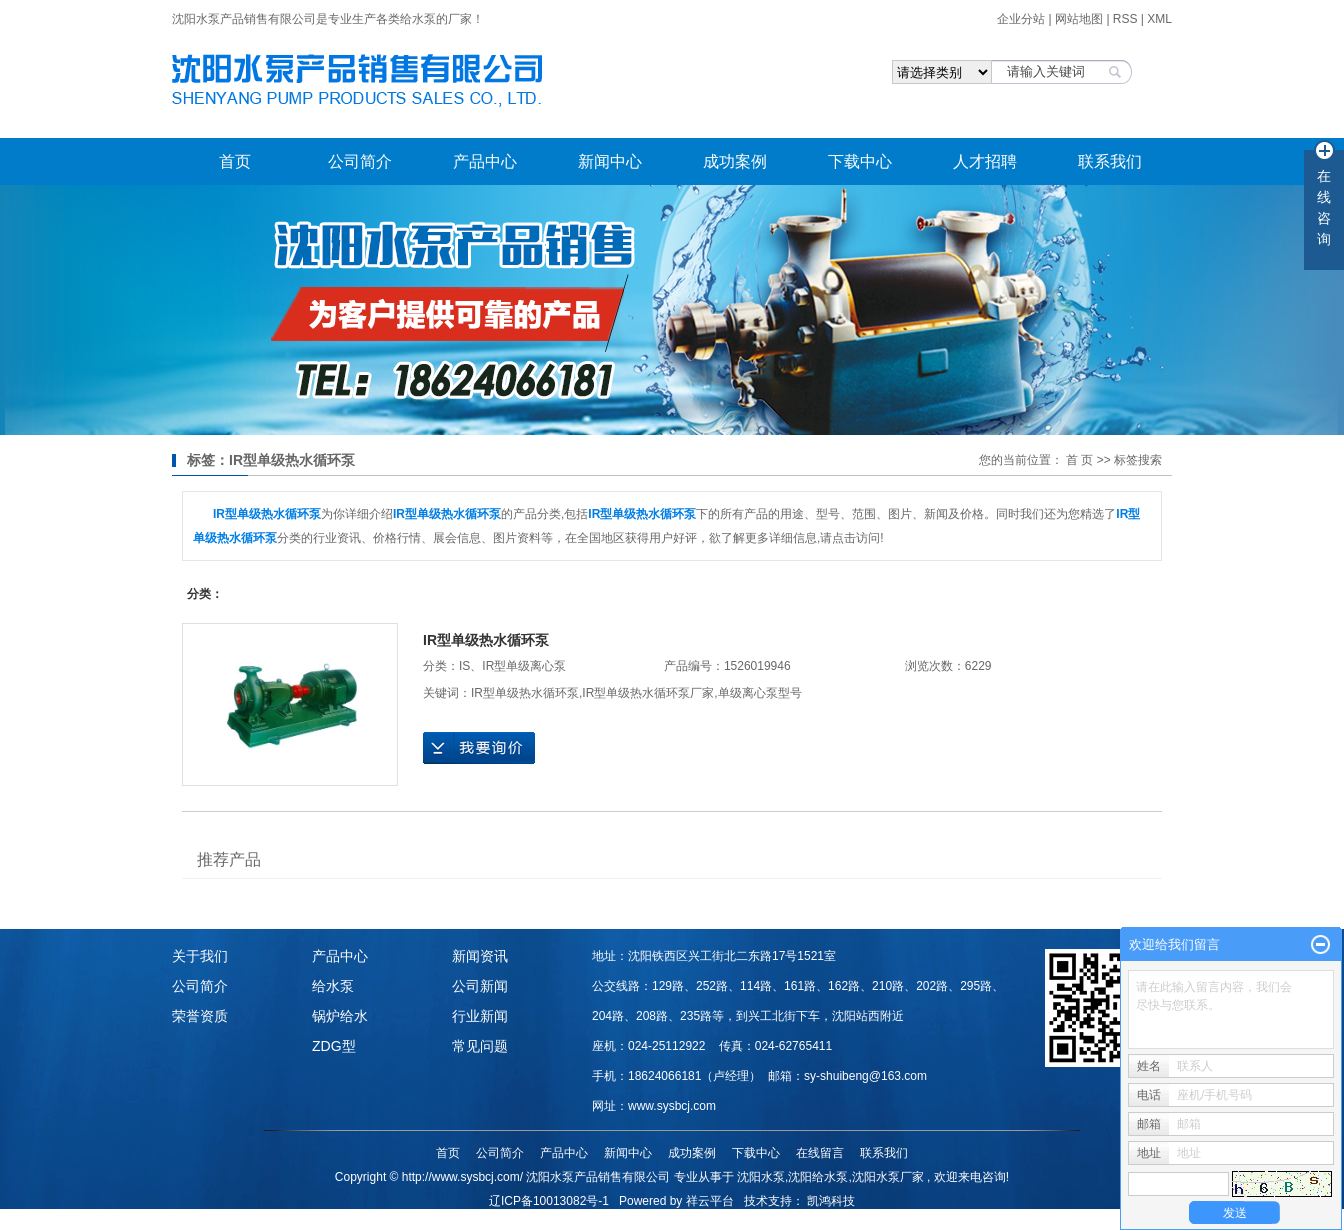 The height and width of the screenshot is (1231, 1344). What do you see at coordinates (697, 1222) in the screenshot?
I see `江苏` at bounding box center [697, 1222].